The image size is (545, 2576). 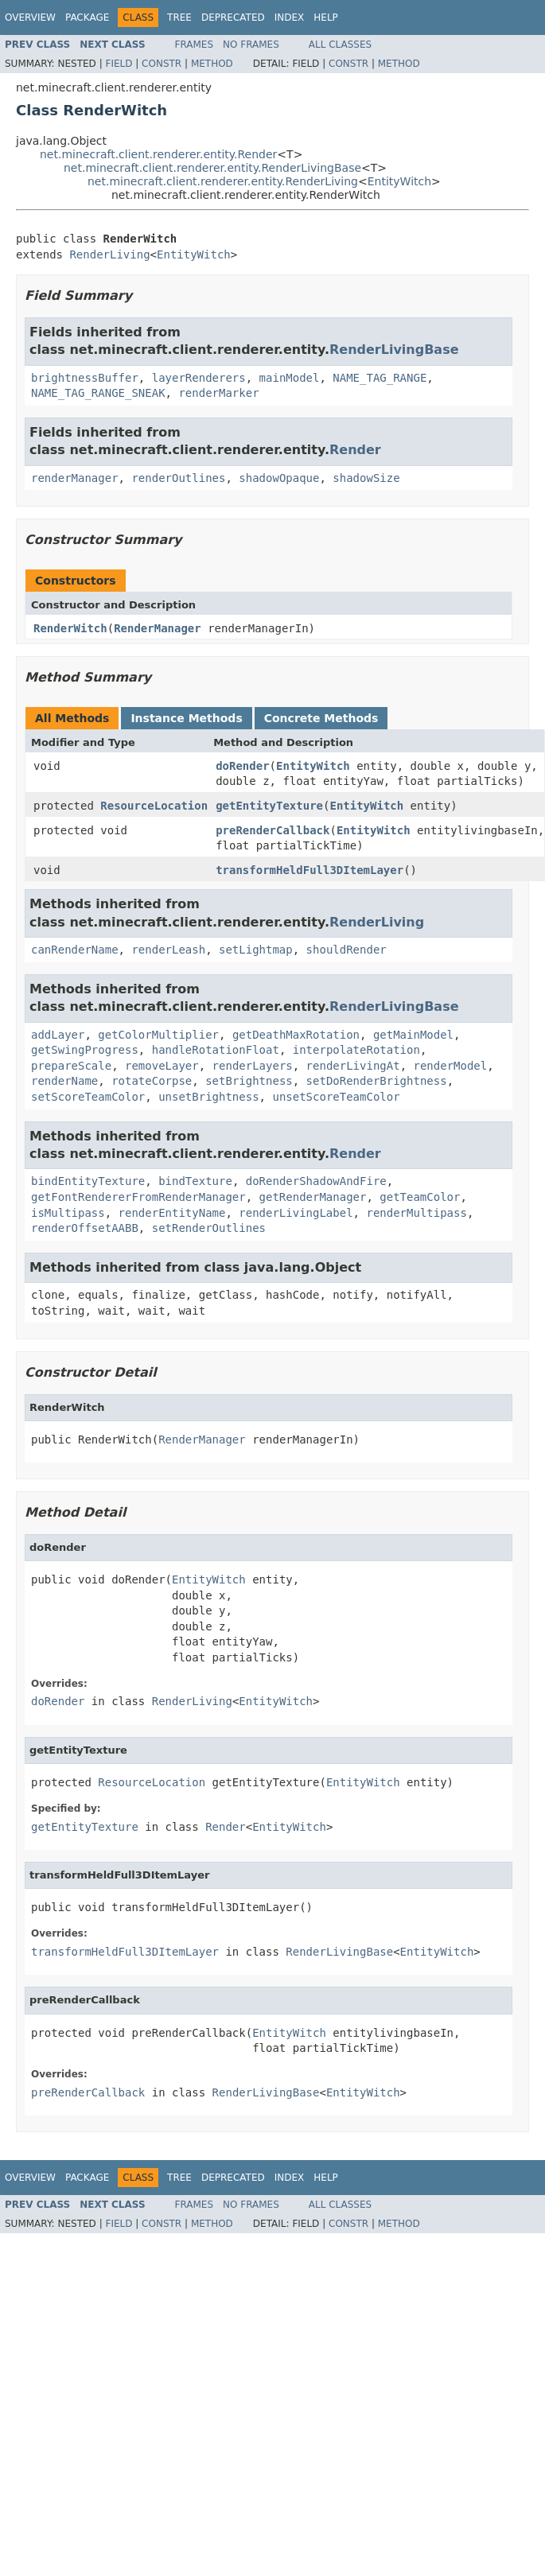 I want to click on Concrete Methods, so click(x=321, y=718).